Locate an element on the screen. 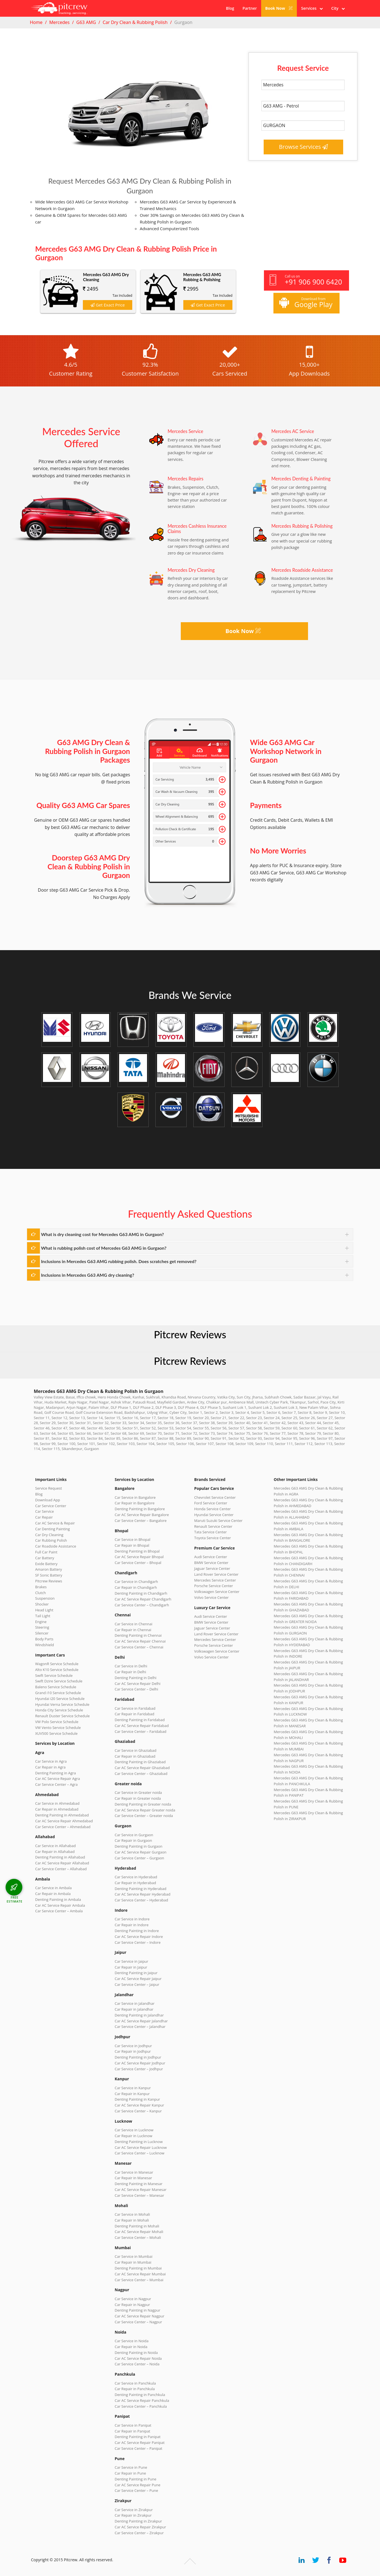 The height and width of the screenshot is (2576, 380). Car Service Center – Jalandhar is located at coordinates (140, 2026).